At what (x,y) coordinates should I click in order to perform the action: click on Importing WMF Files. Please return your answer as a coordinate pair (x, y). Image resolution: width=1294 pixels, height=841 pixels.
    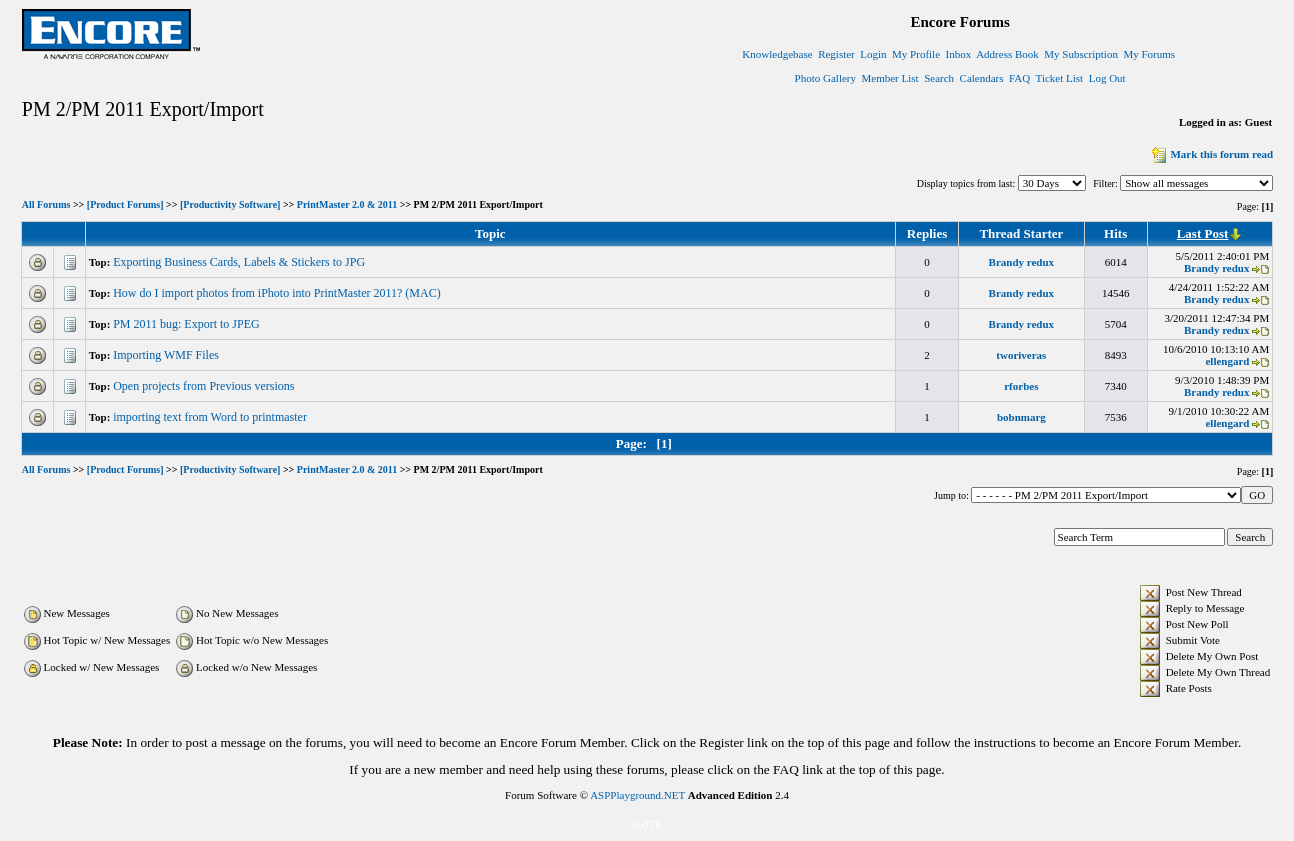
    Looking at the image, I should click on (167, 355).